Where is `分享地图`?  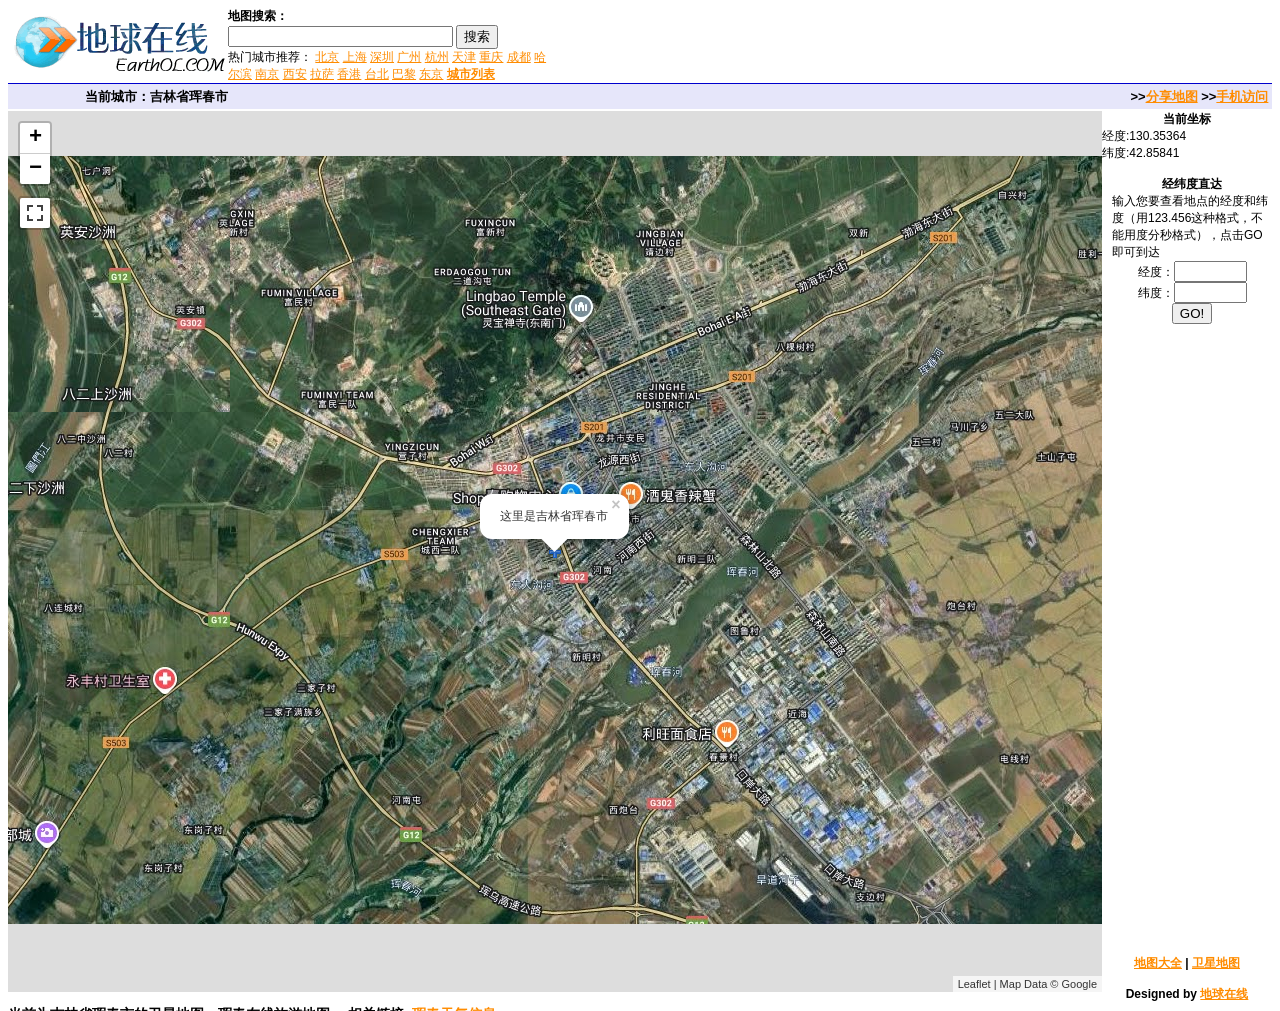 分享地图 is located at coordinates (1172, 96).